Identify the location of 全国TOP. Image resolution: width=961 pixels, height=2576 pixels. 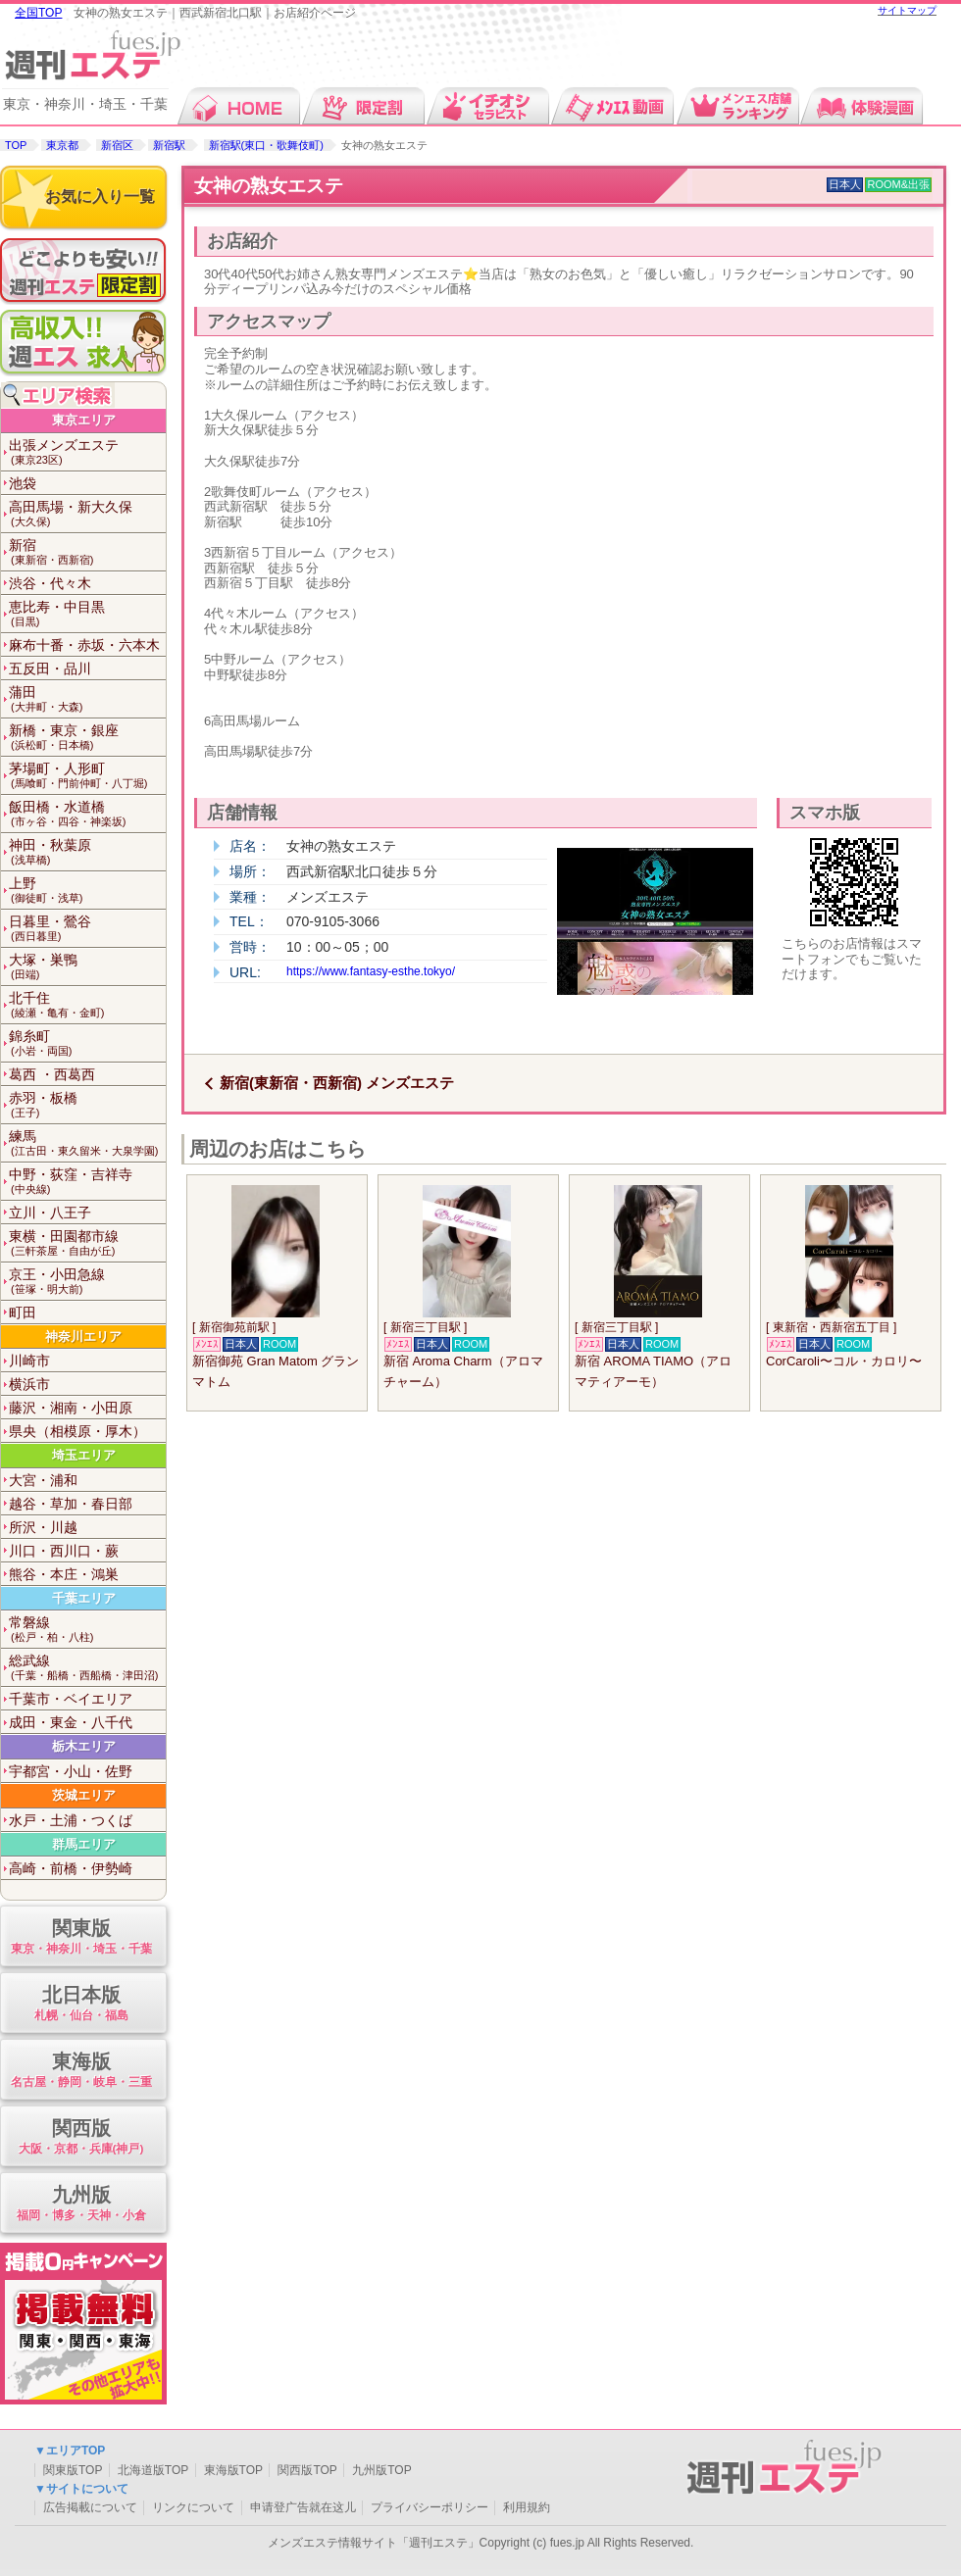
(38, 13).